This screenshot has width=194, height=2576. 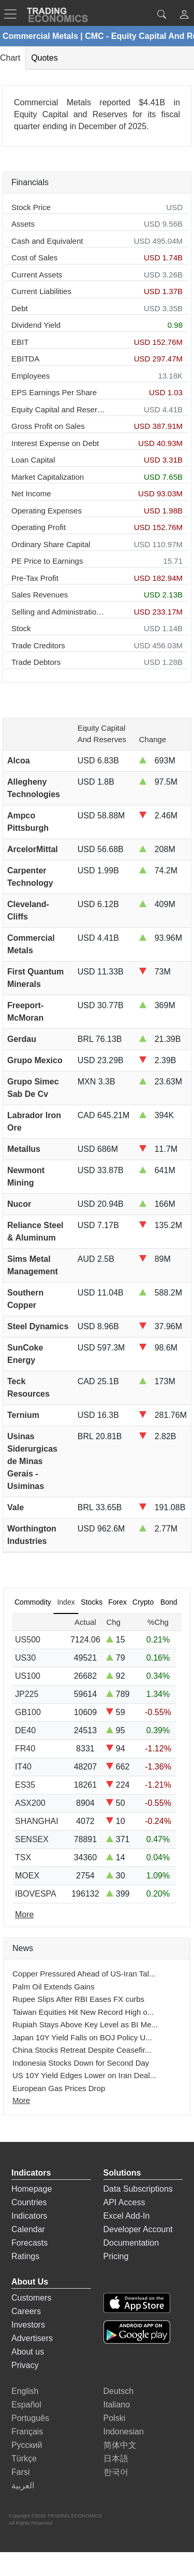 I want to click on Indicators, so click(x=29, y=2215).